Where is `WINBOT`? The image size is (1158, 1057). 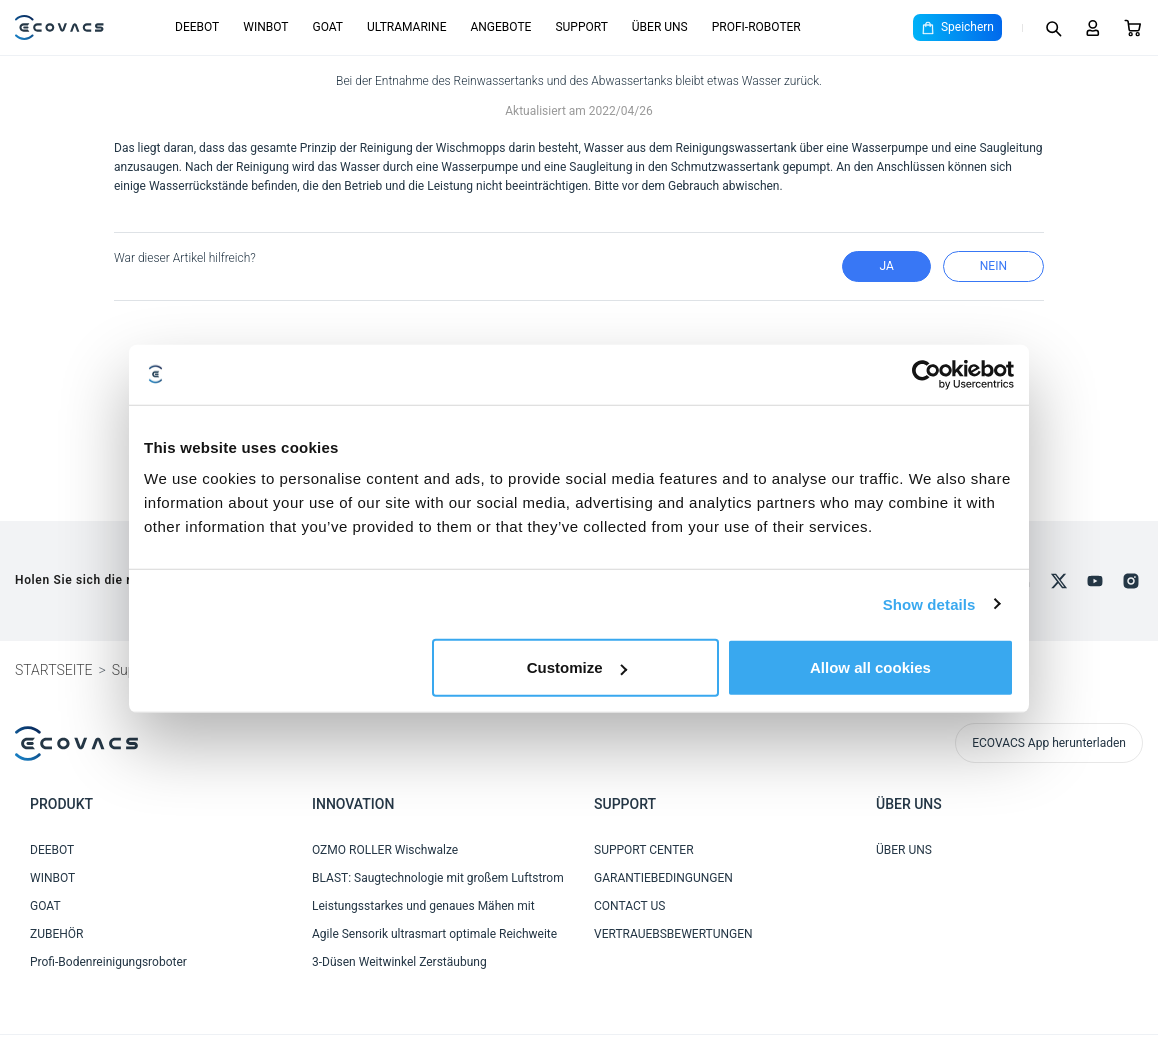
WINBOT is located at coordinates (265, 27).